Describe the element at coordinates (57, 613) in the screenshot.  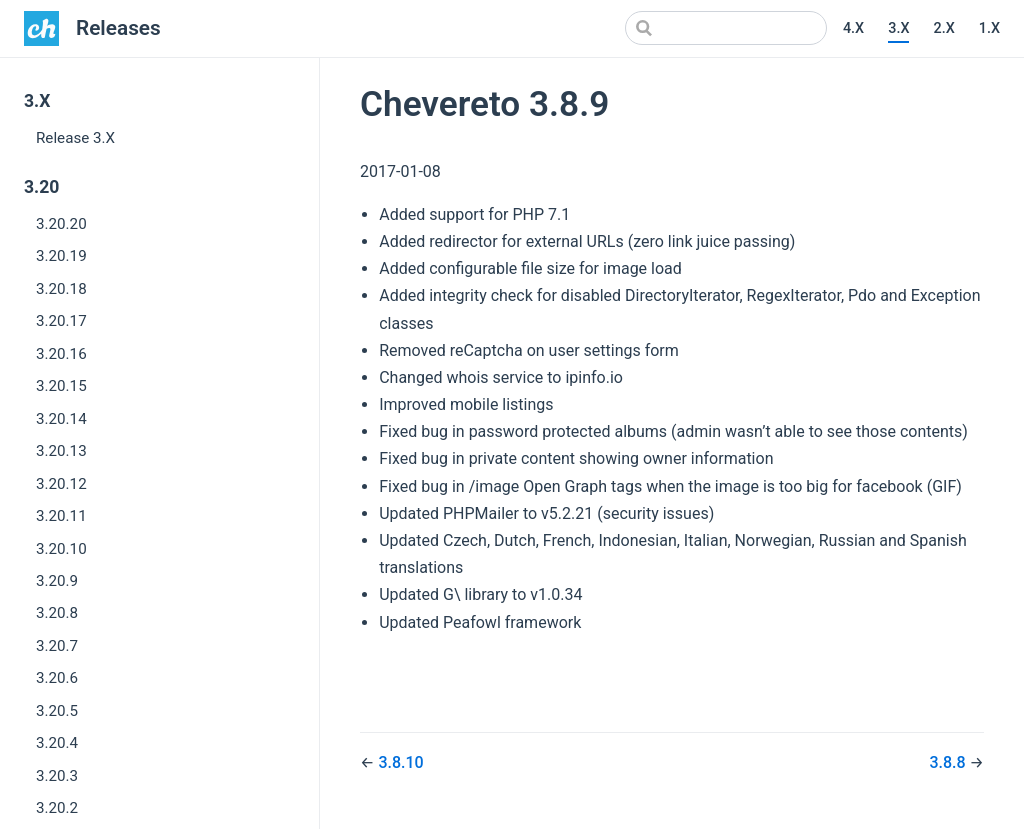
I see `3.20.8` at that location.